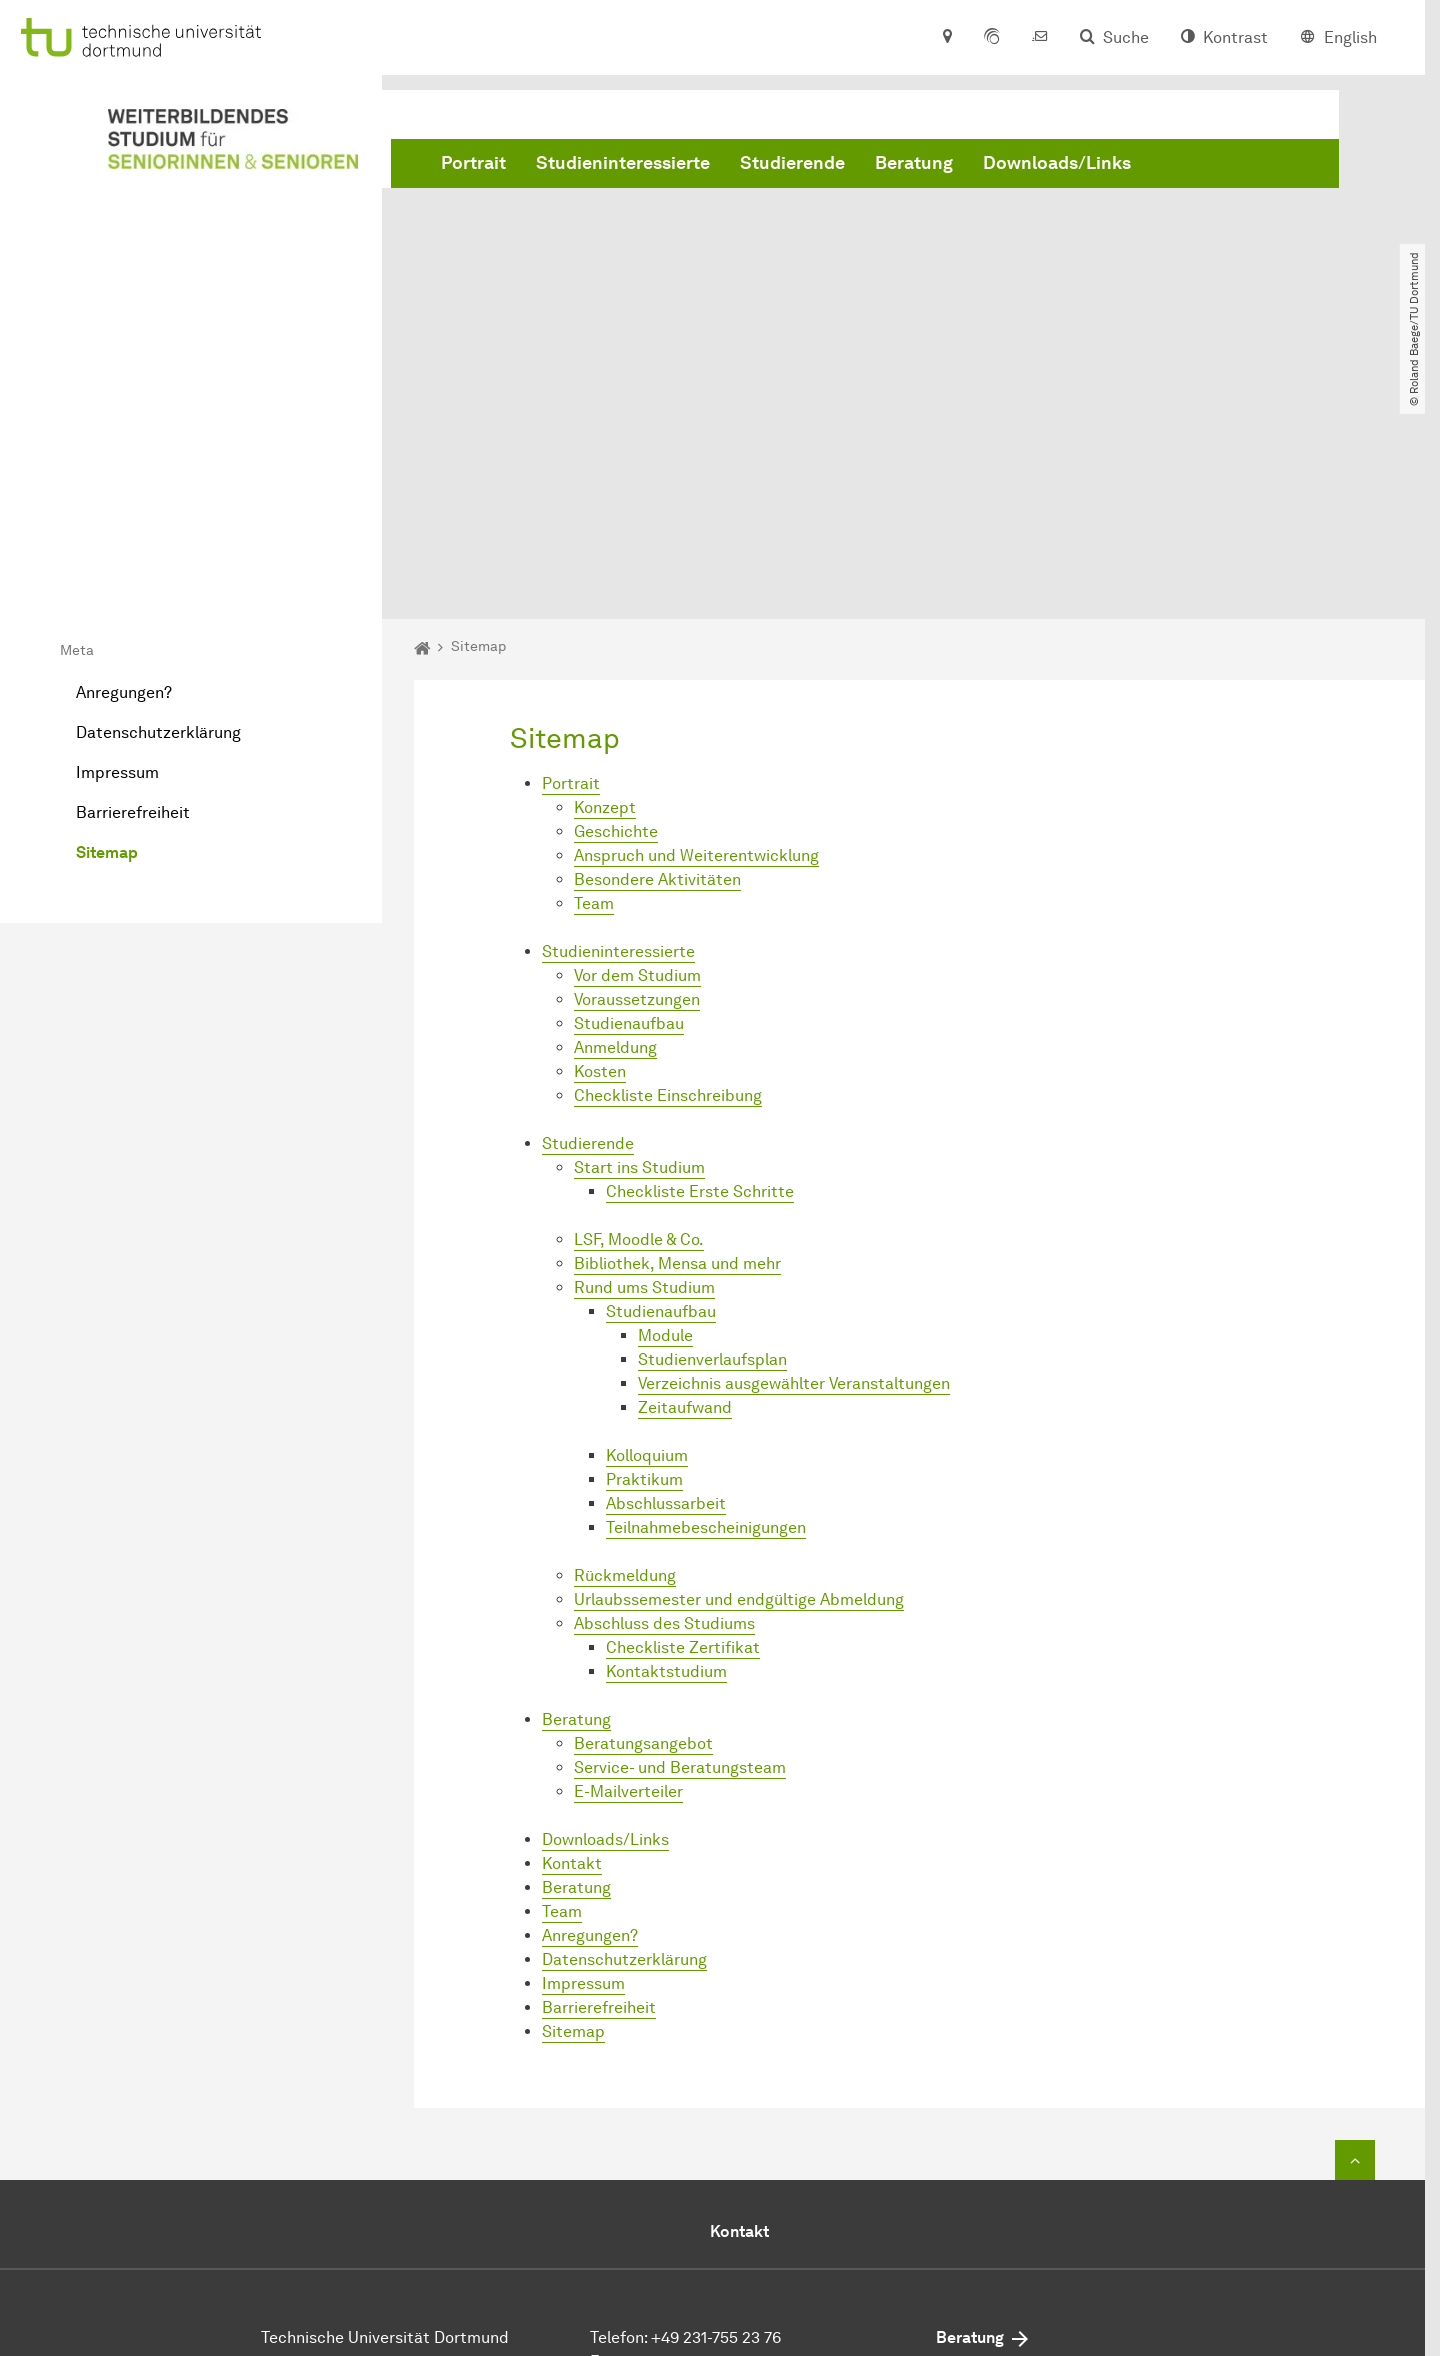 This screenshot has width=1440, height=2356. What do you see at coordinates (615, 820) in the screenshot?
I see `Anmeldung` at bounding box center [615, 820].